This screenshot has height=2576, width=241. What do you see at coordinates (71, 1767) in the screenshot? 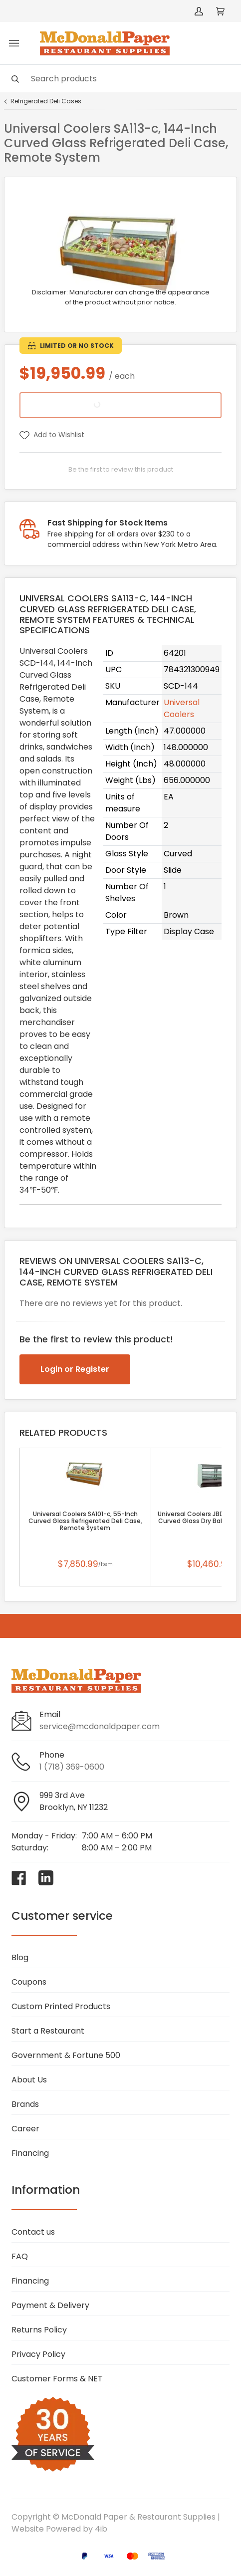
I see `1 (718) 369-0600` at bounding box center [71, 1767].